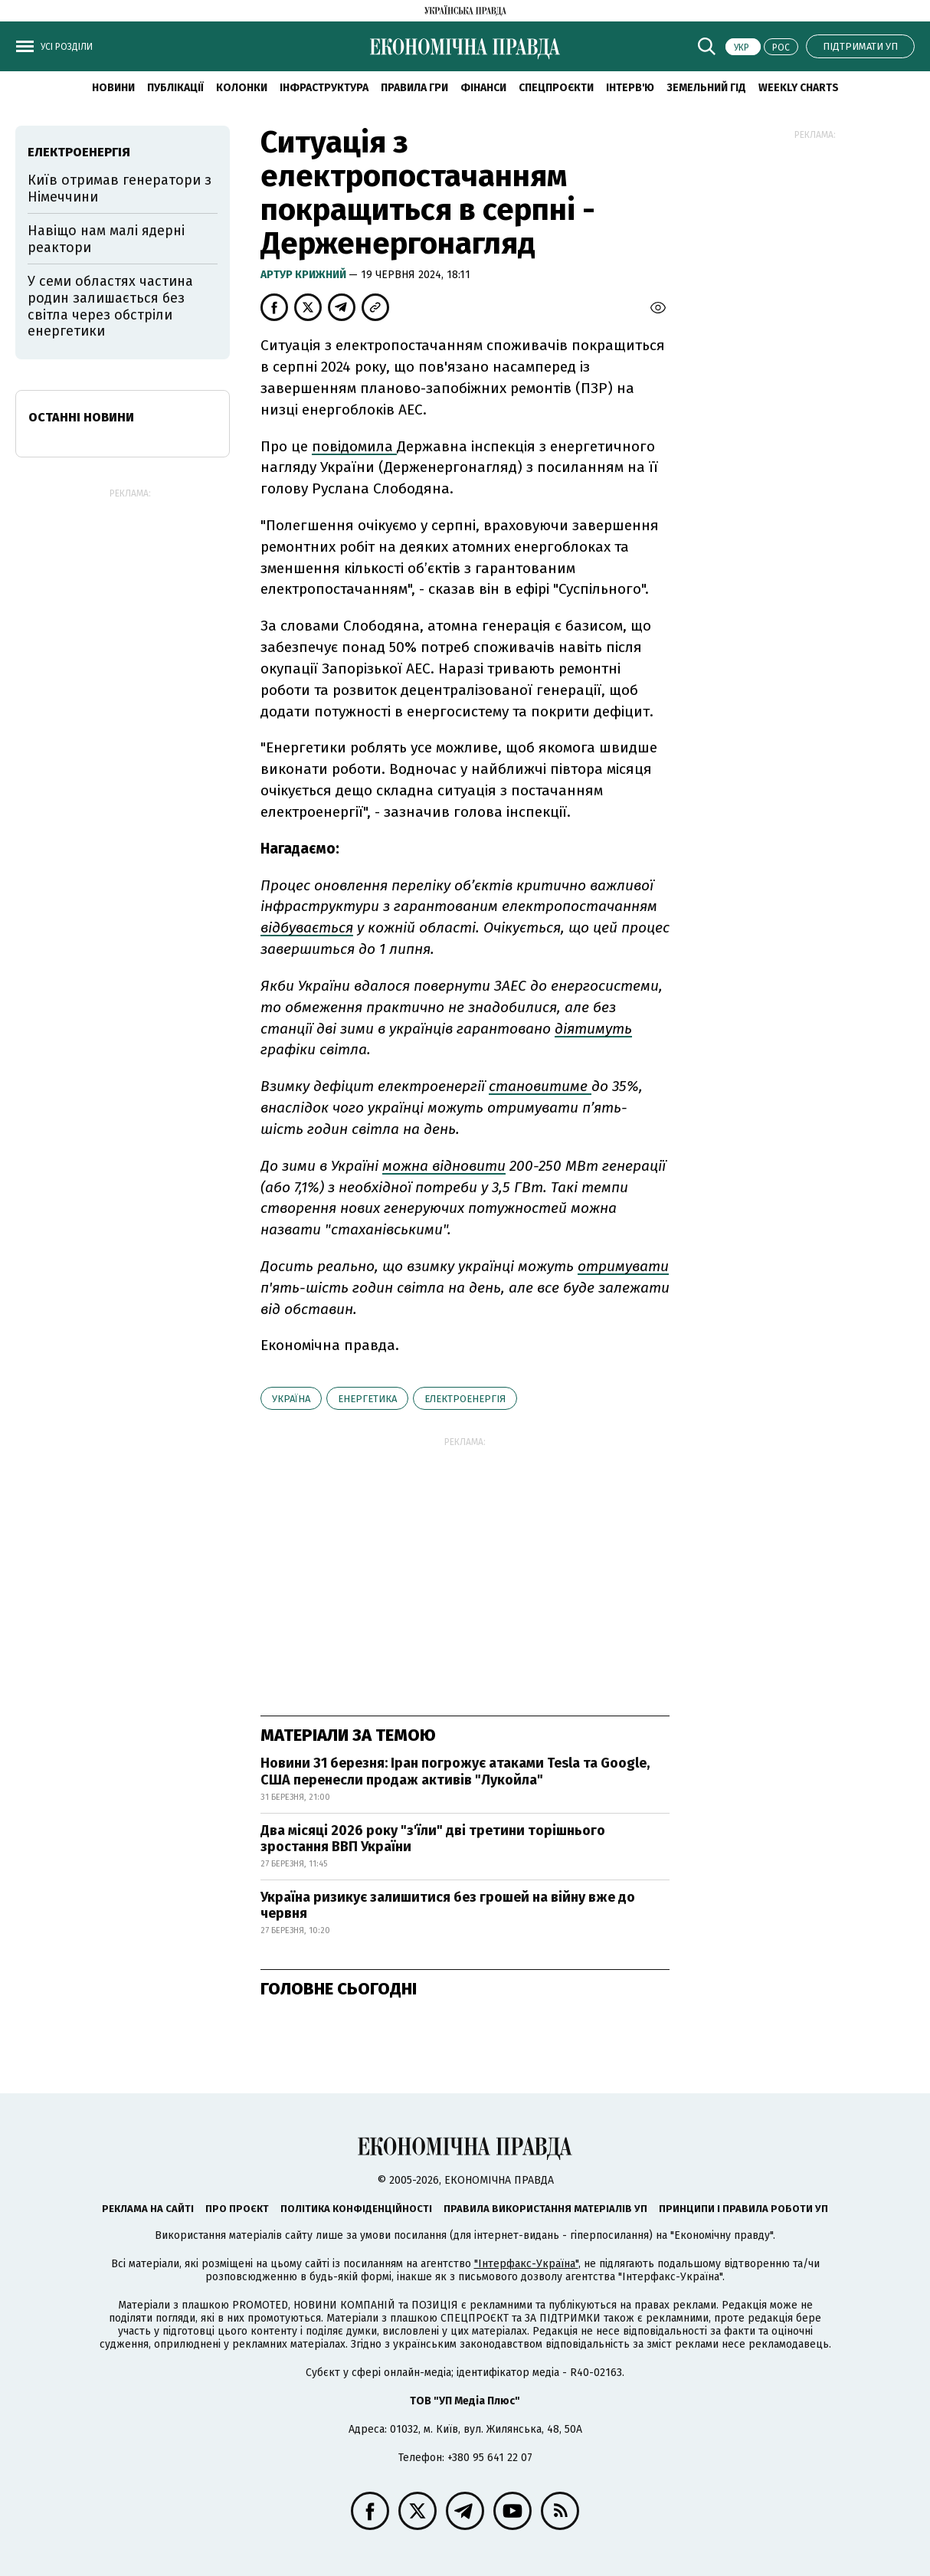 The image size is (930, 2576). Describe the element at coordinates (356, 2208) in the screenshot. I see `Політика конфіденційності` at that location.